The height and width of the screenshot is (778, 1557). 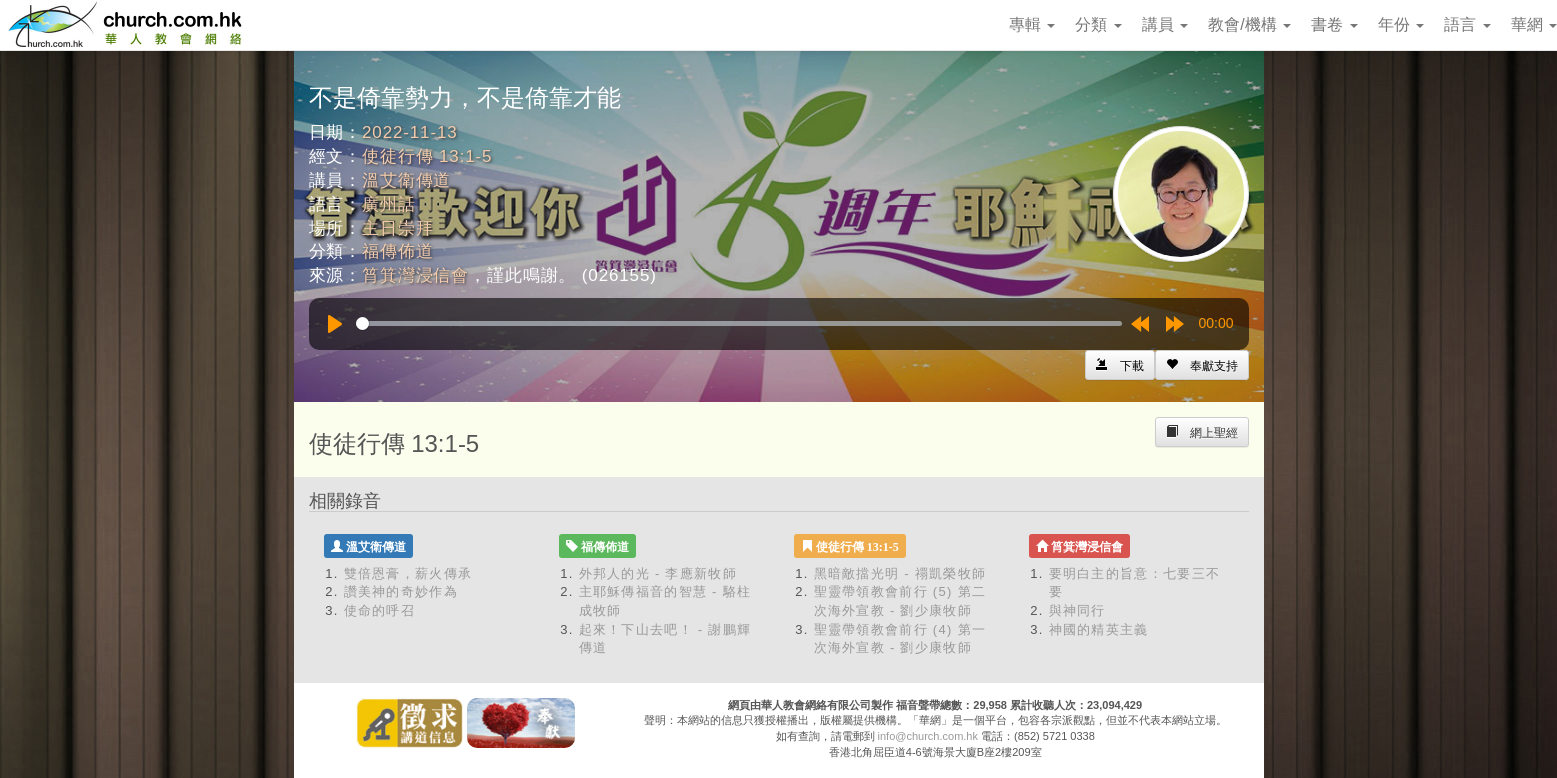 I want to click on 廣州話, so click(x=389, y=204).